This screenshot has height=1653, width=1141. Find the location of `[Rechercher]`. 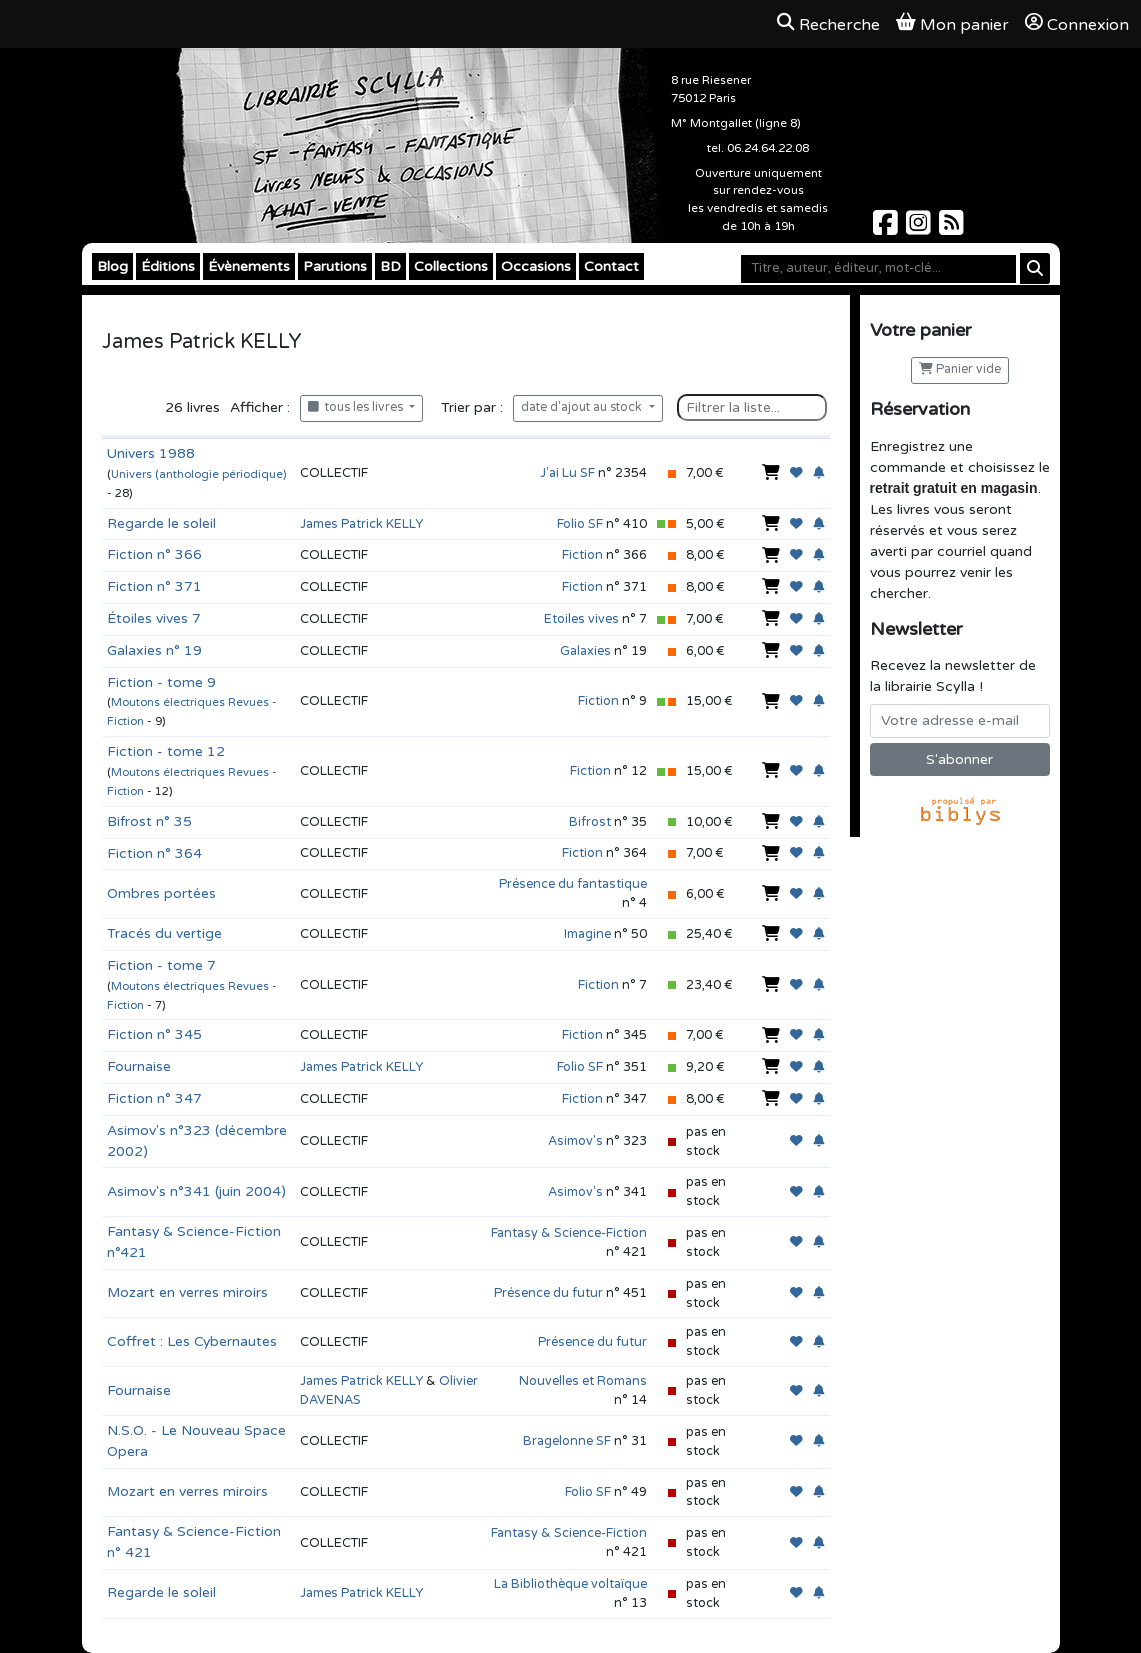

[Rechercher] is located at coordinates (1035, 268).